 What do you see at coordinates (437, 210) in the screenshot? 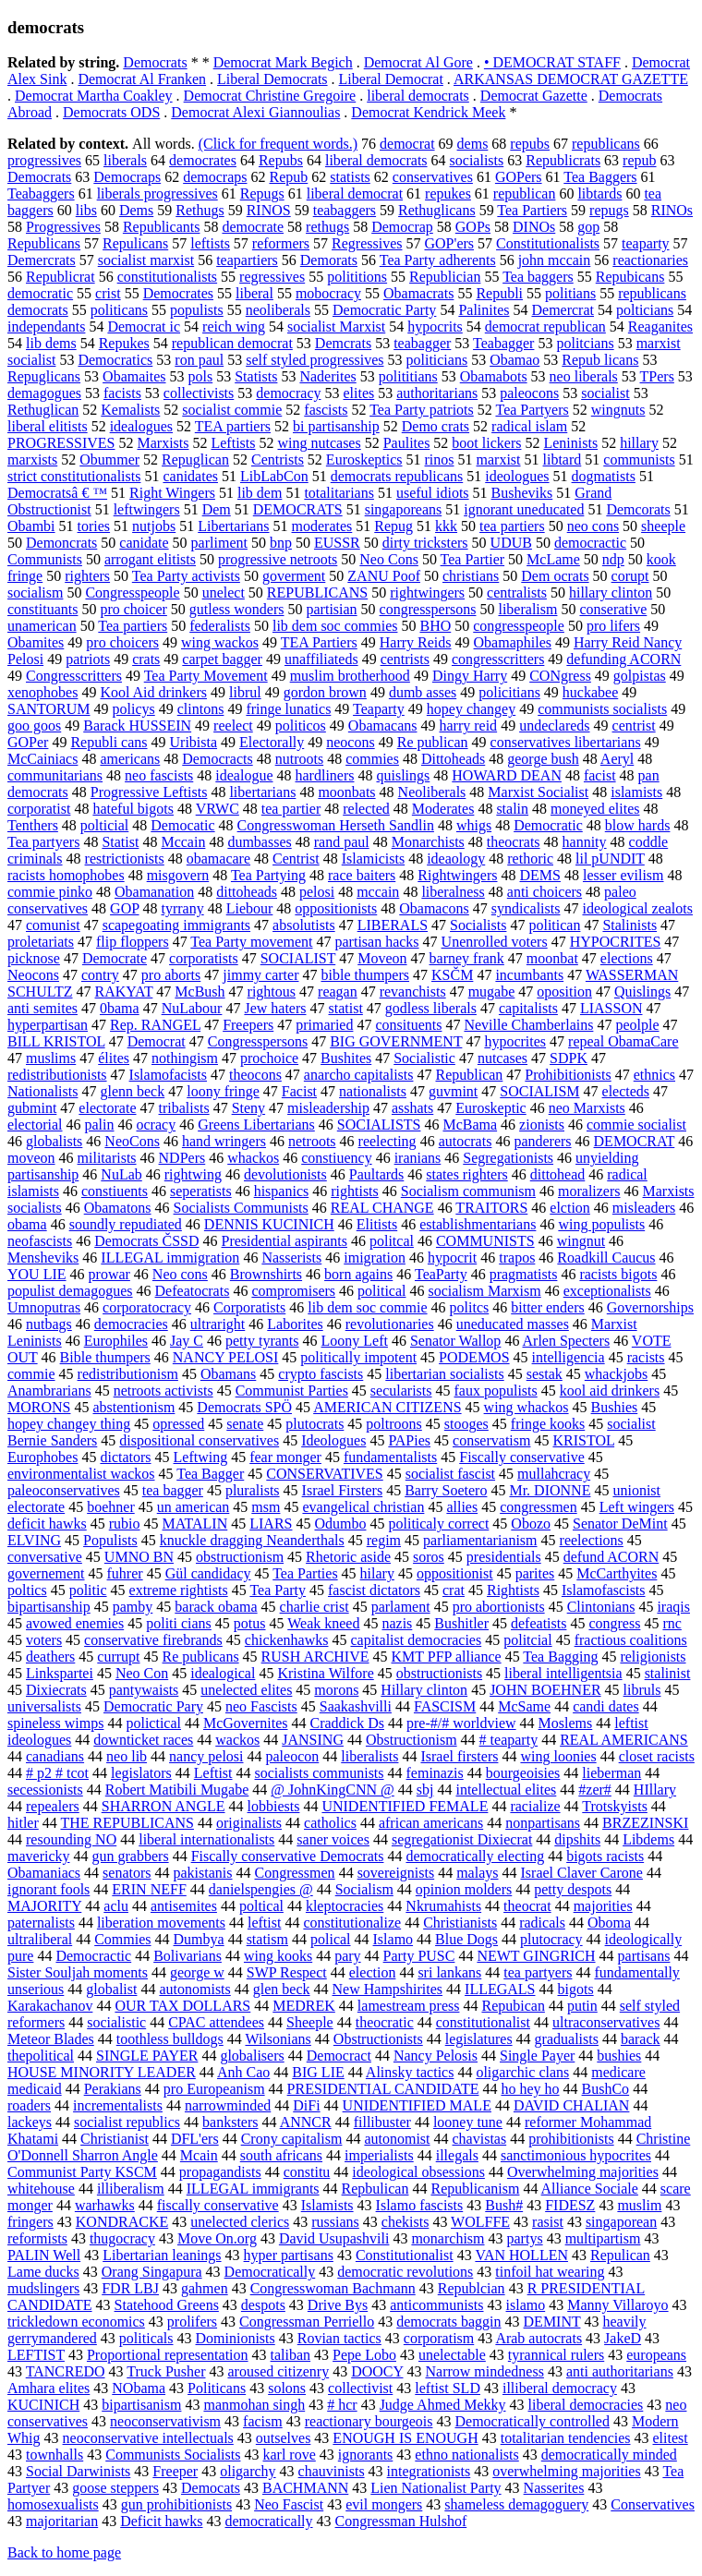
I see `Rethuglicans` at bounding box center [437, 210].